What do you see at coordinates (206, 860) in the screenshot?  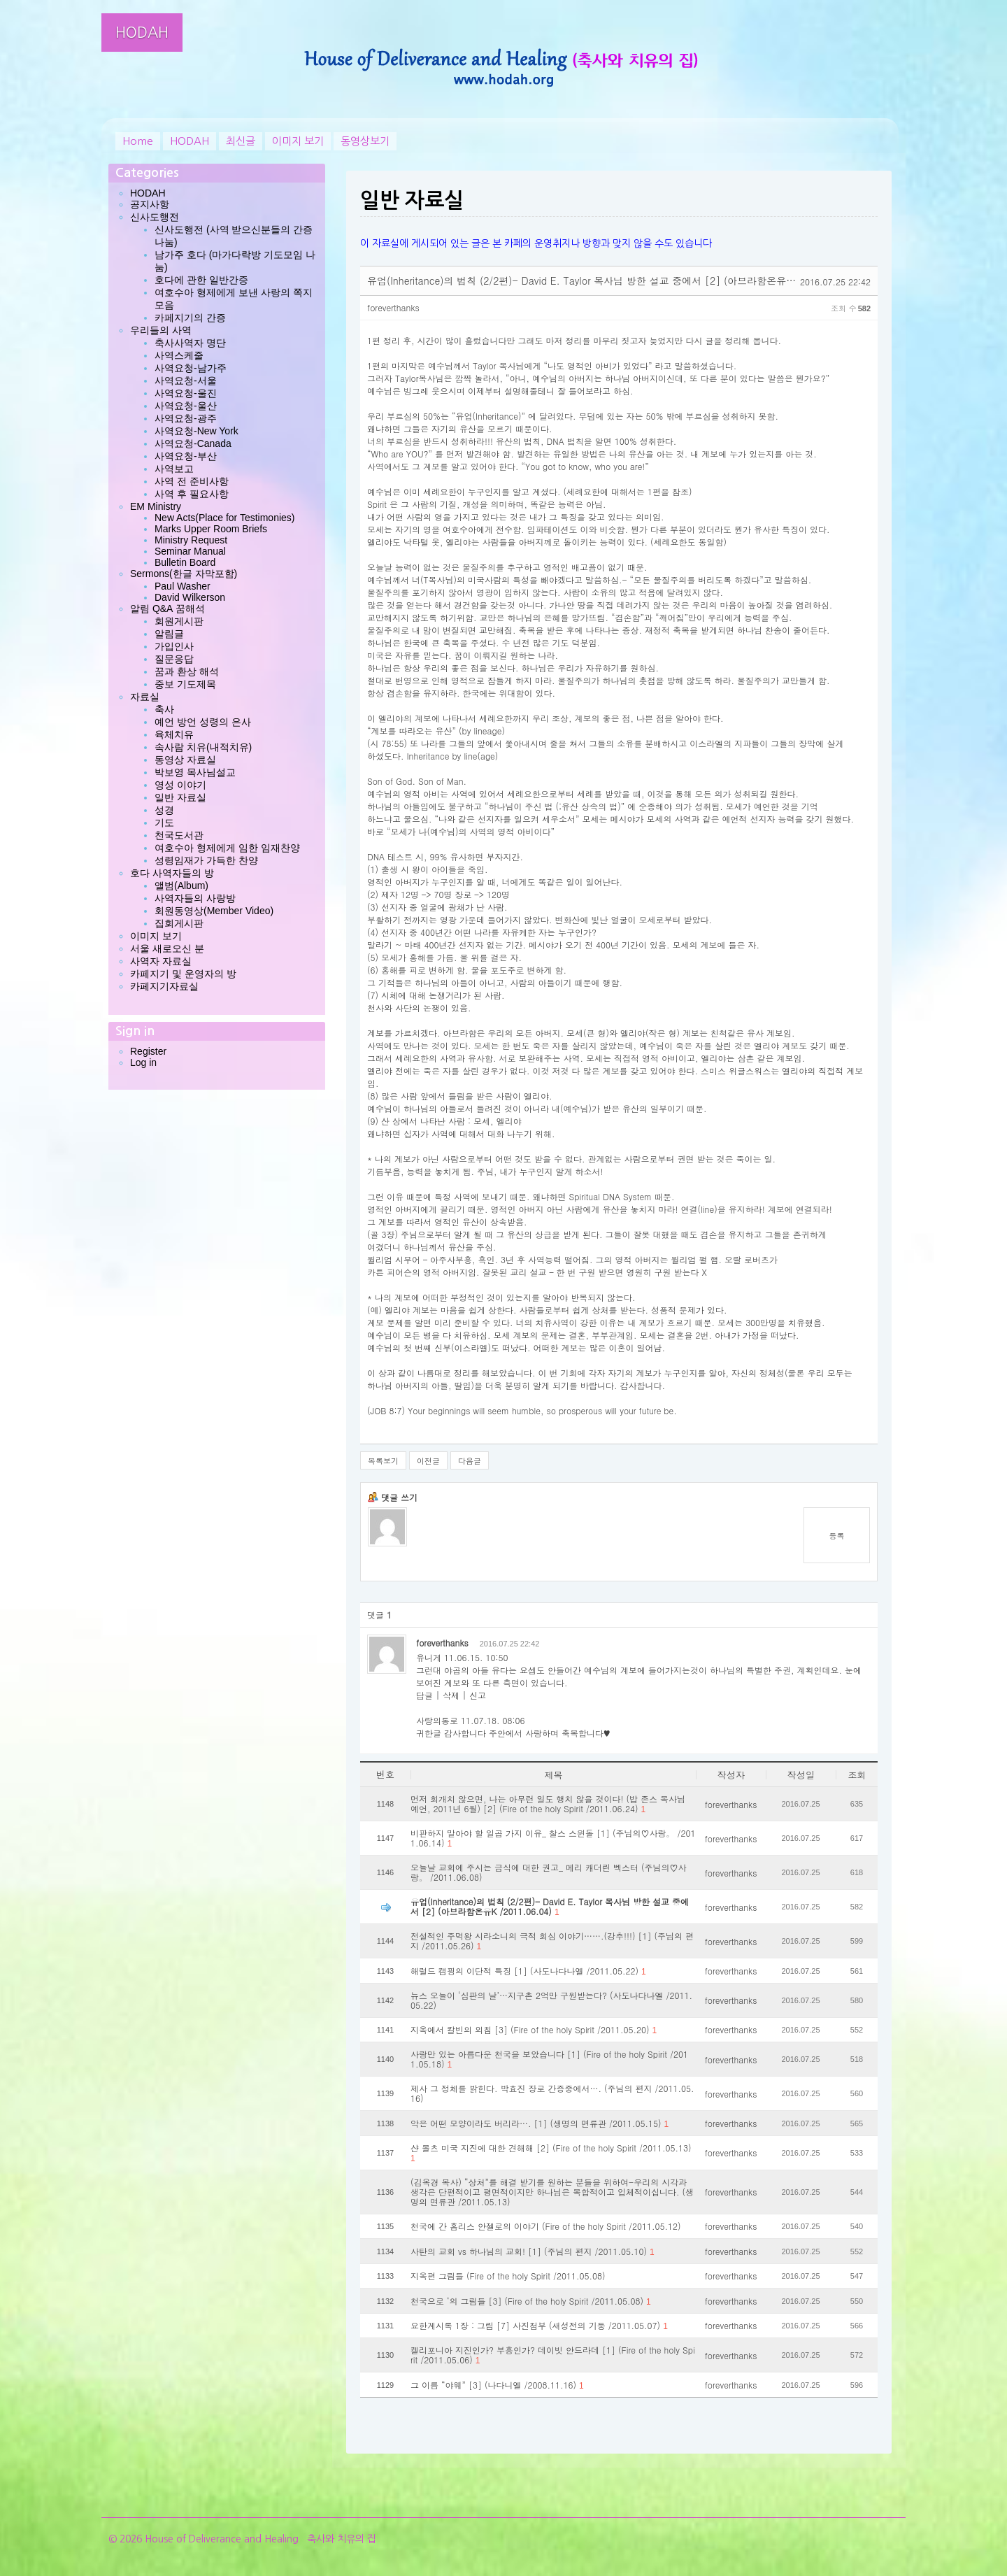 I see `성령임재가 가득한 찬양` at bounding box center [206, 860].